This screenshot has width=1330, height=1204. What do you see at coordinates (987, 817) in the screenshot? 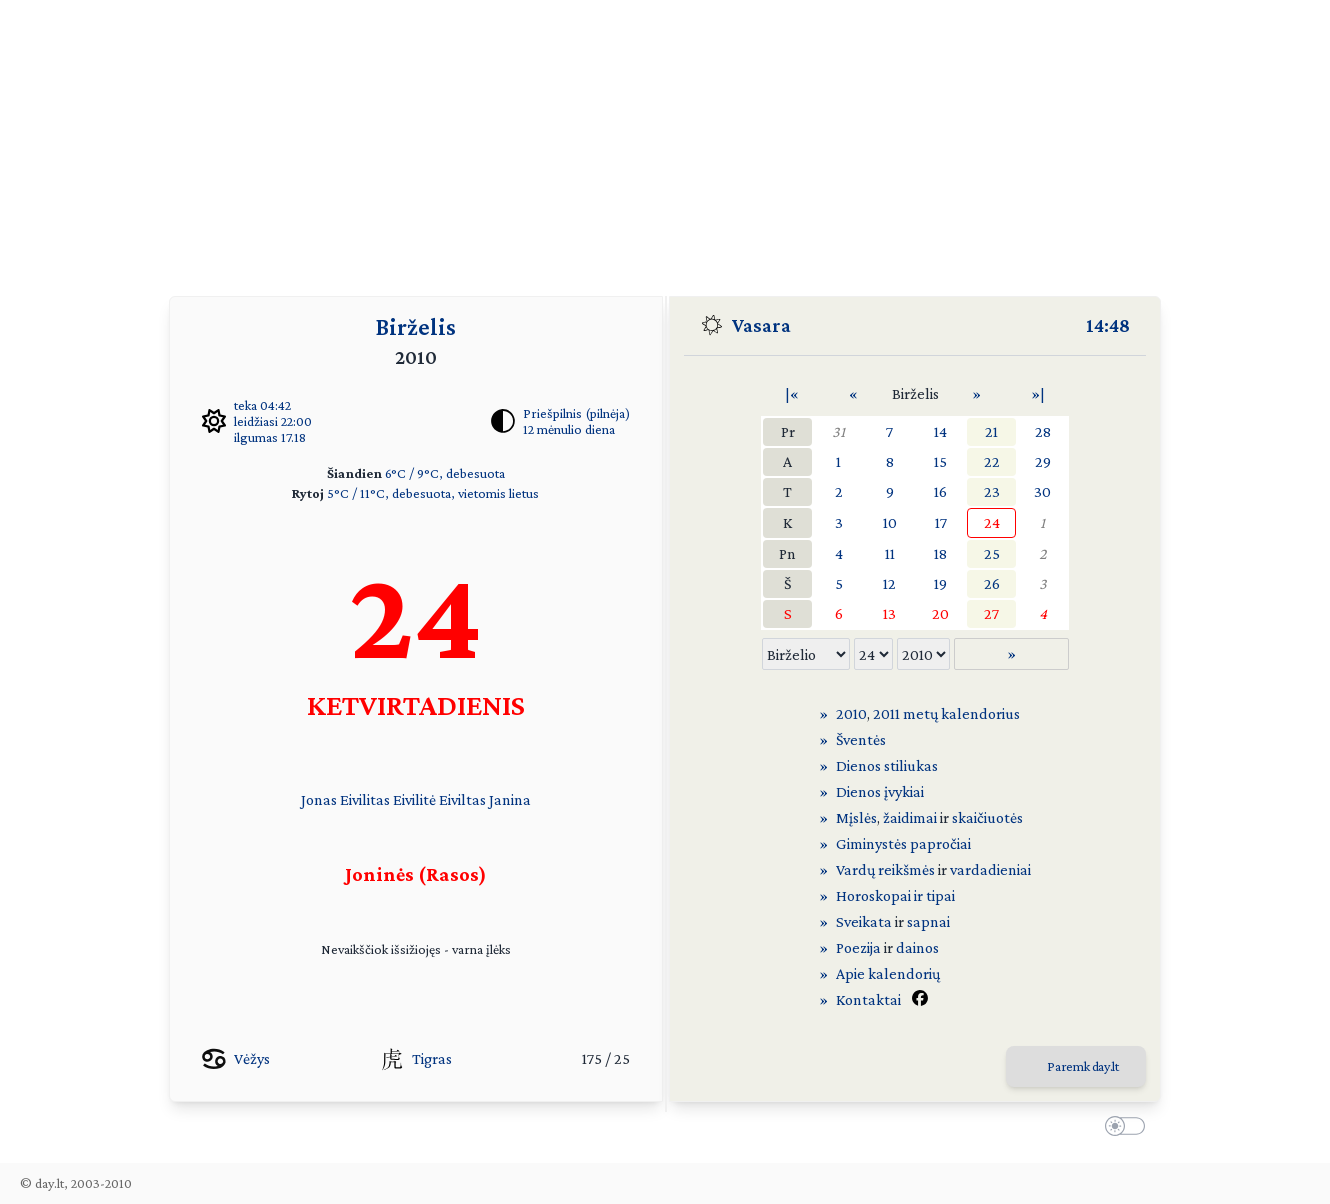
I see `skaičiuotės` at bounding box center [987, 817].